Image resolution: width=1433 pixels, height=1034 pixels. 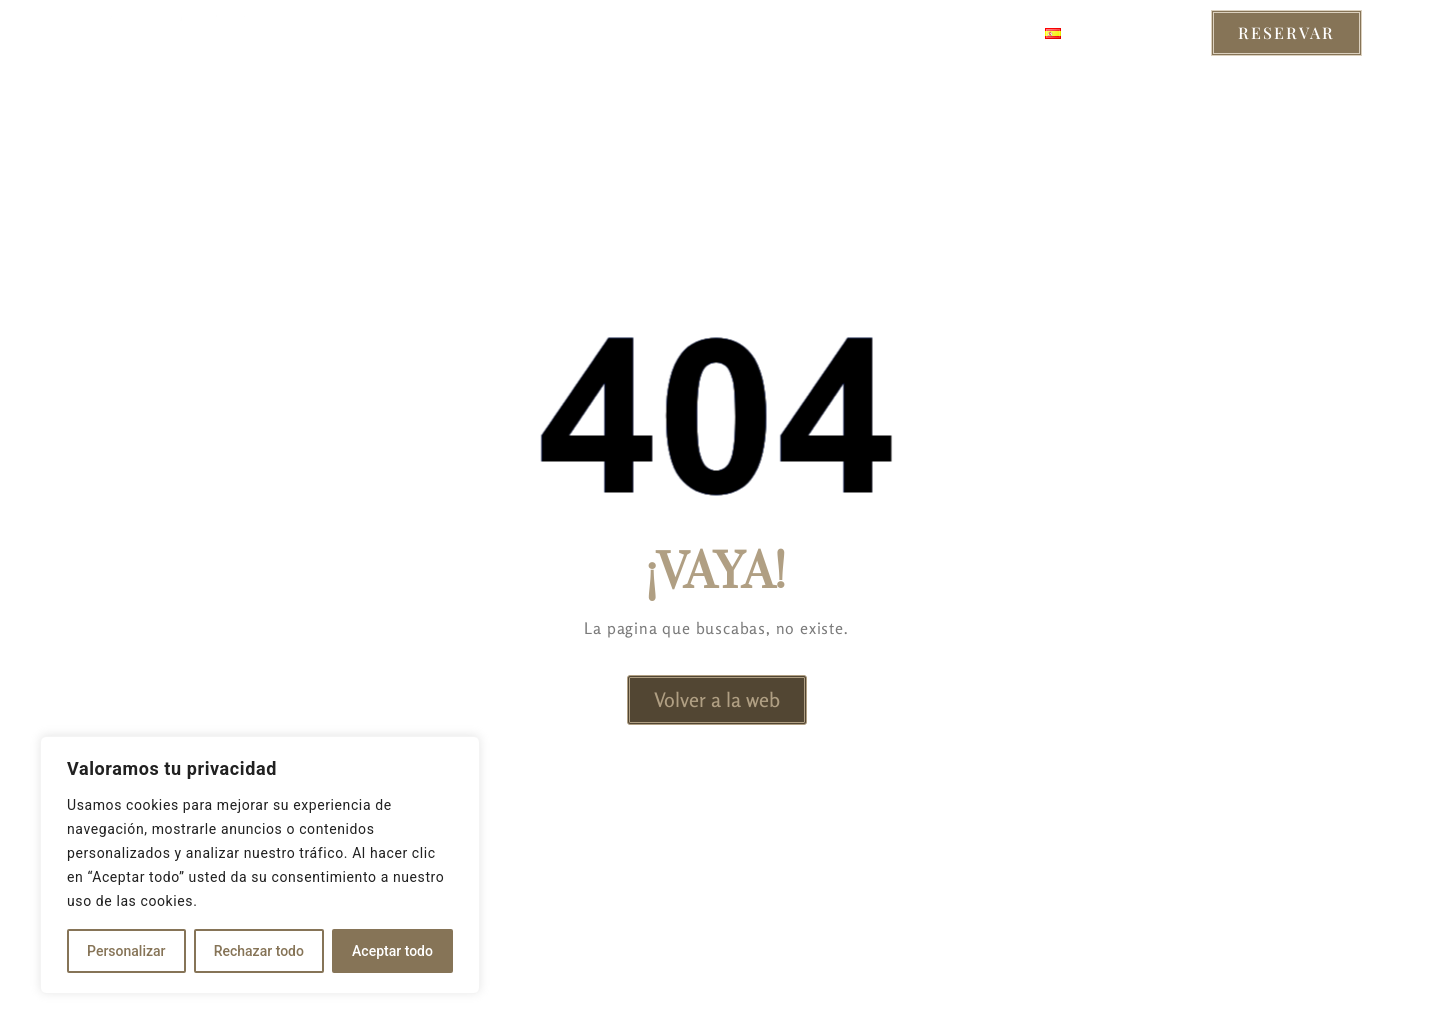 What do you see at coordinates (461, 32) in the screenshot?
I see `Habitaciones` at bounding box center [461, 32].